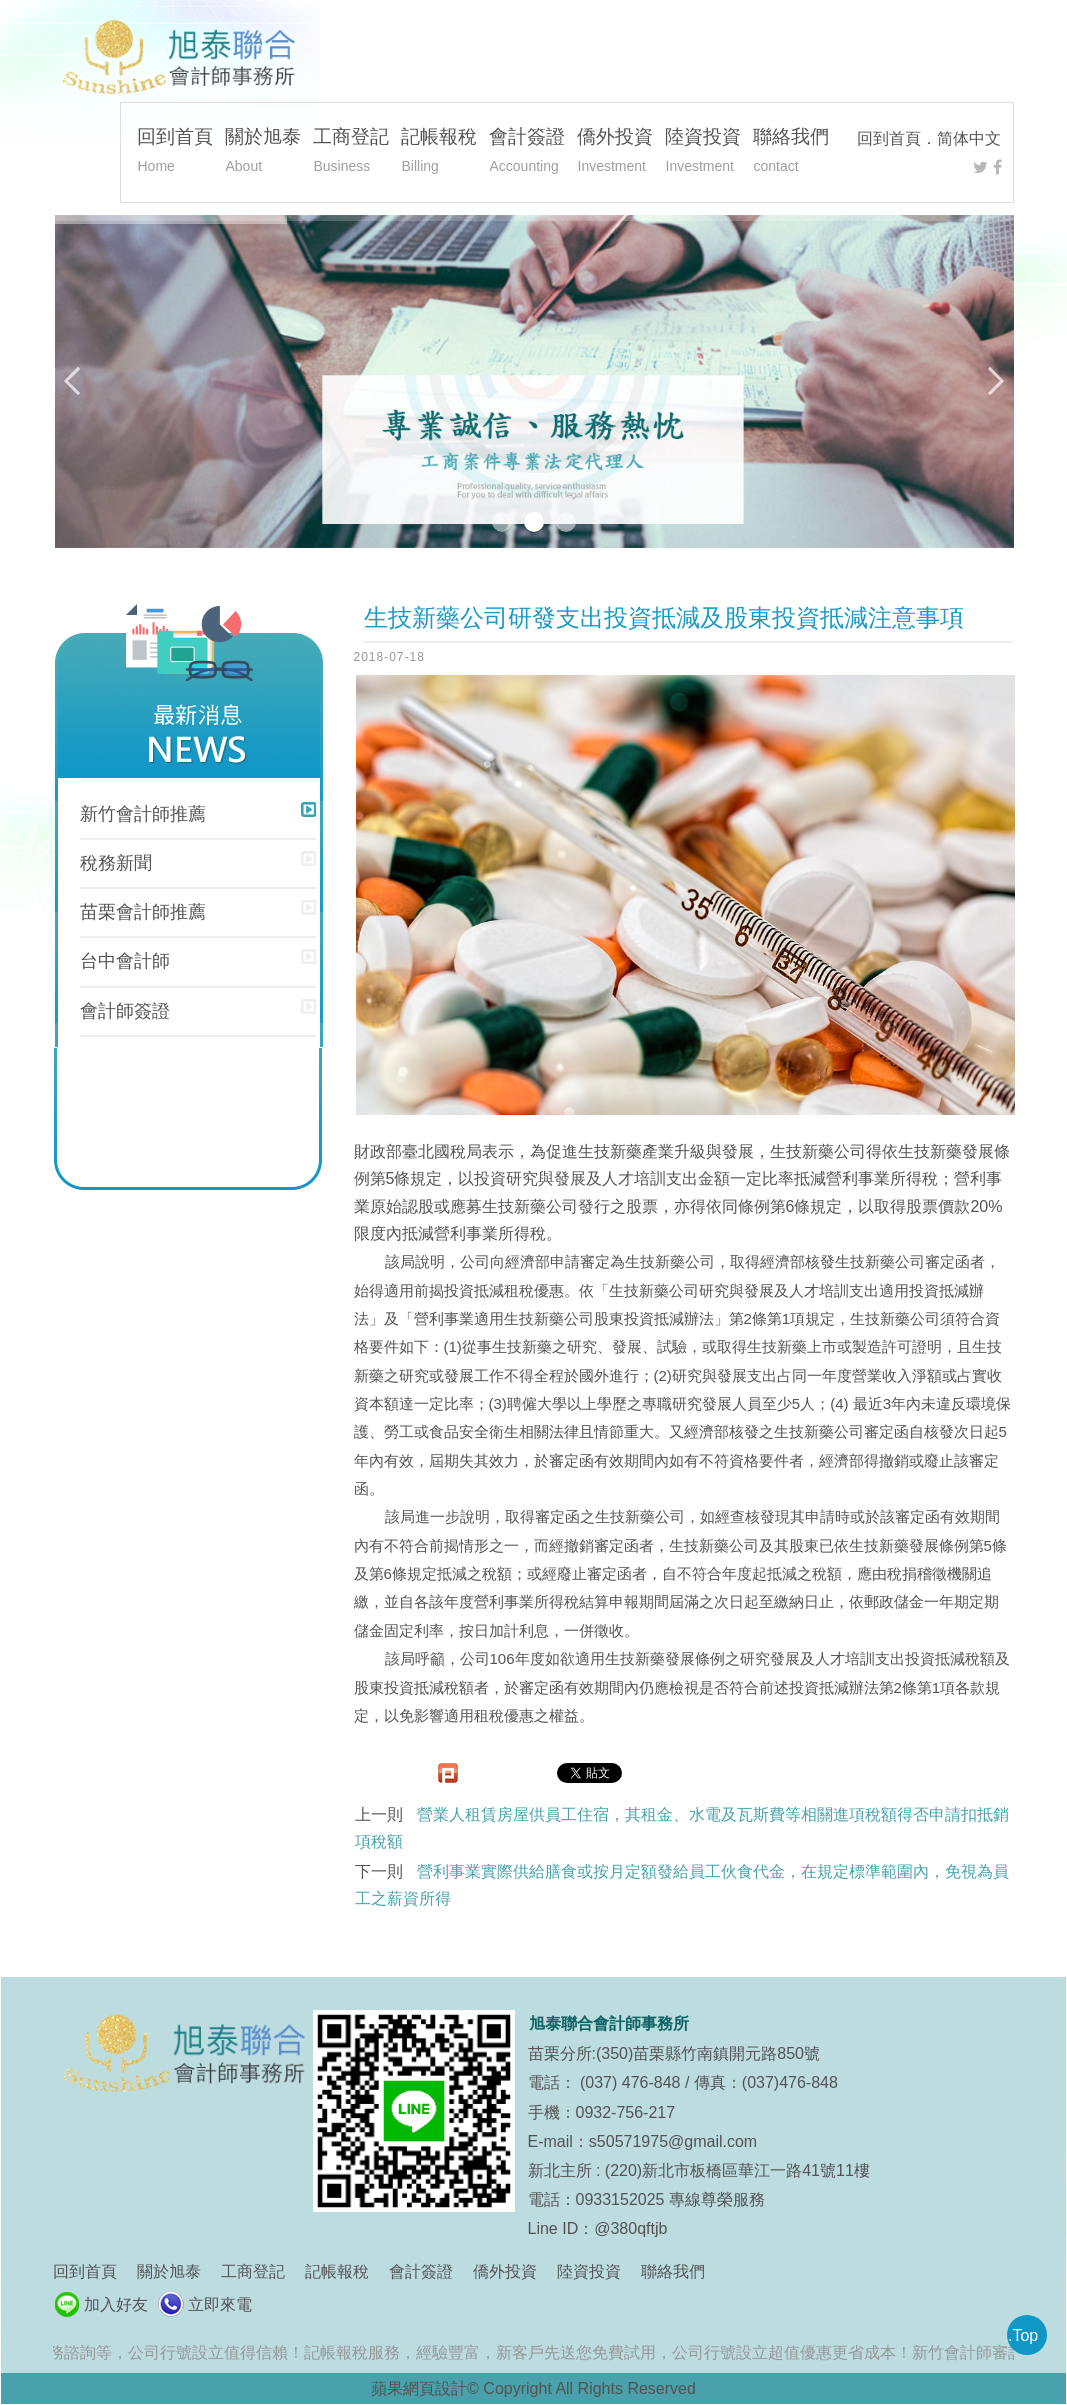 This screenshot has height=2405, width=1067. Describe the element at coordinates (673, 2141) in the screenshot. I see `s50571975@gmail.com` at that location.